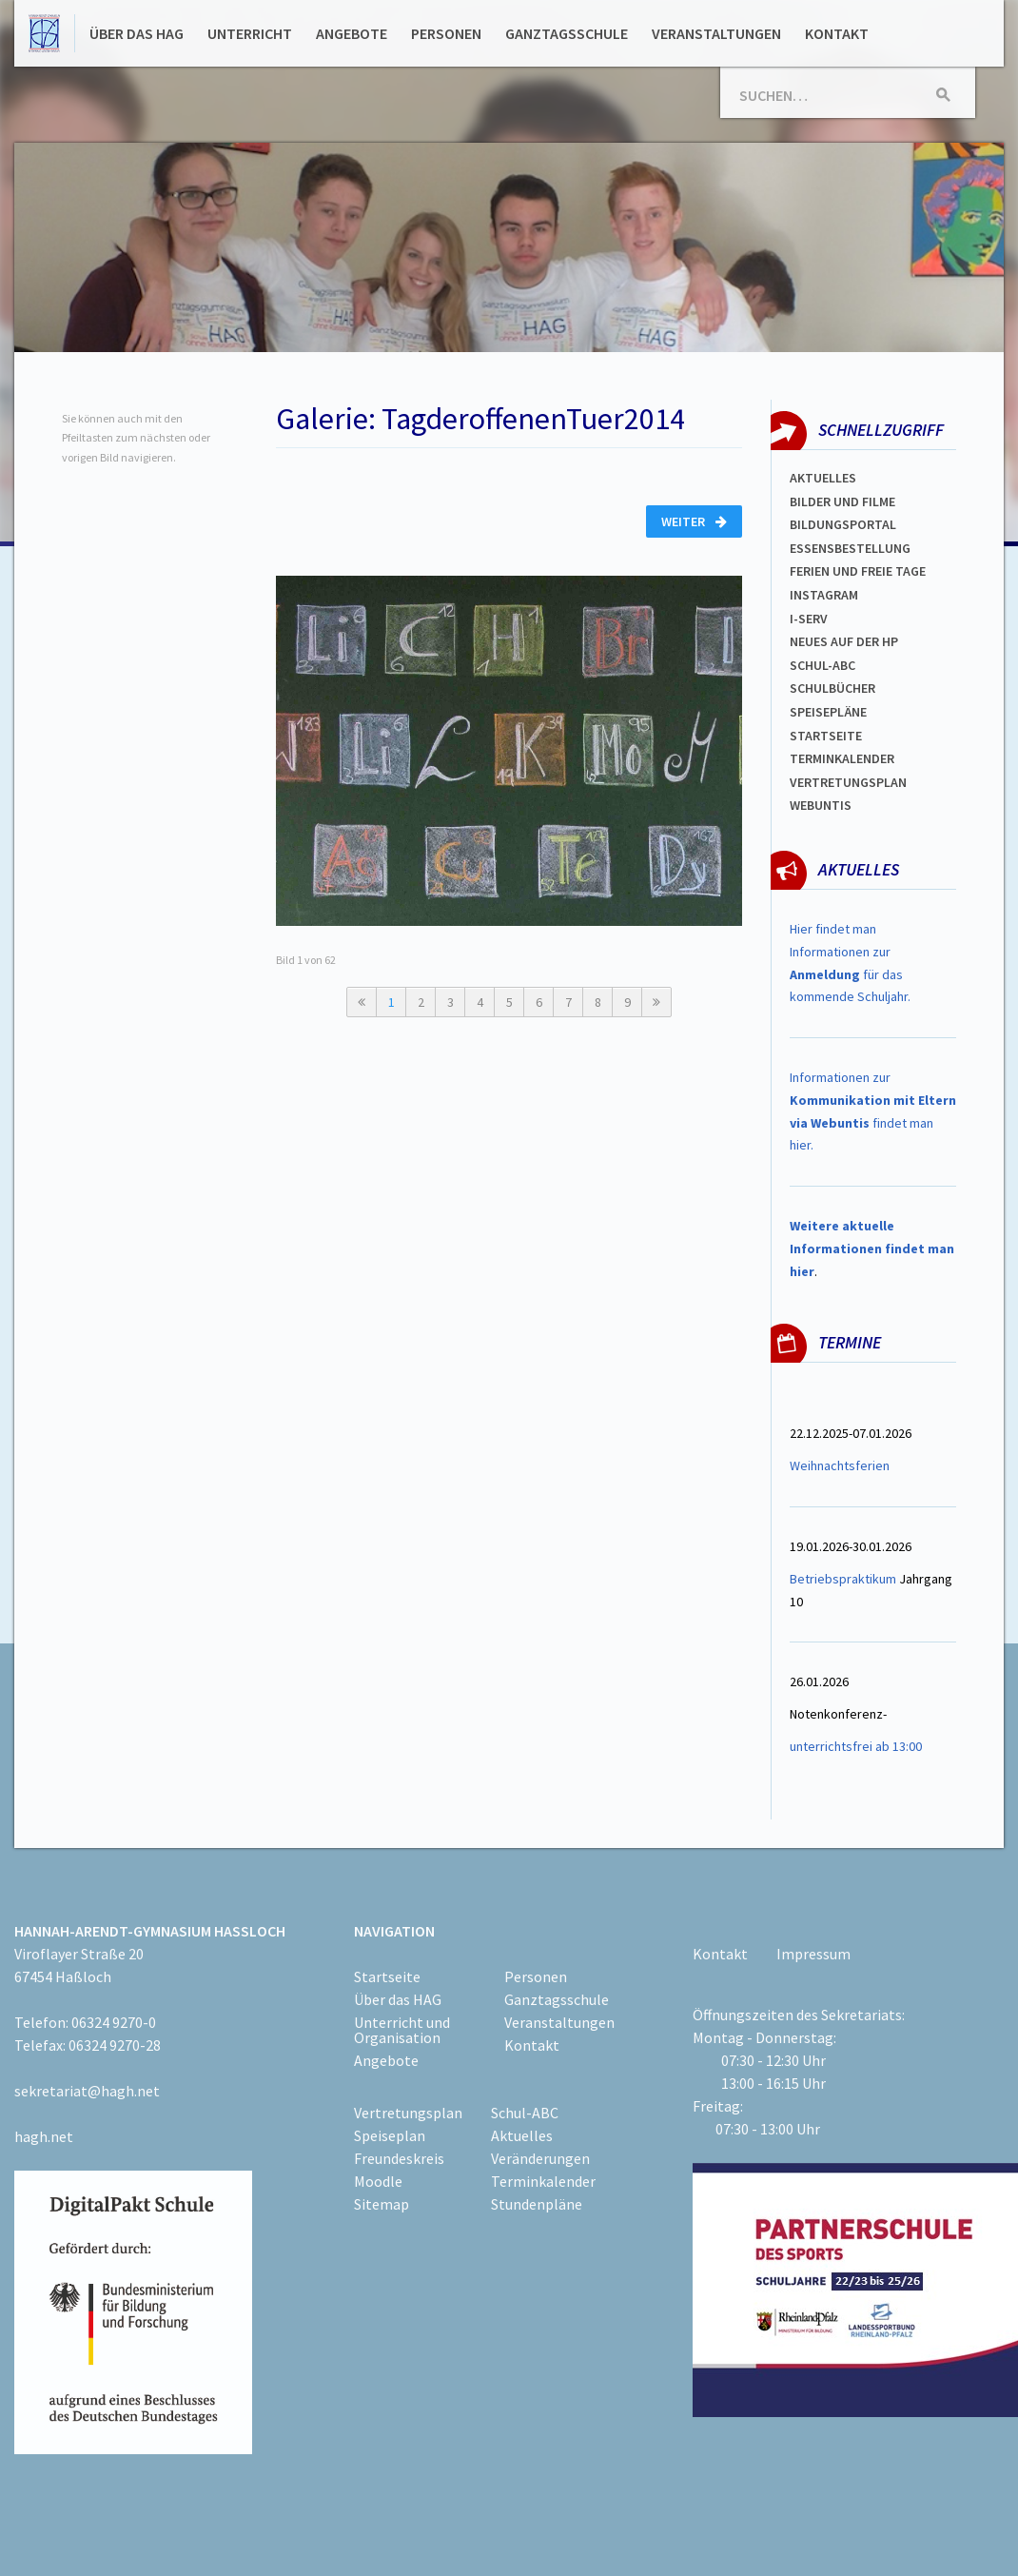 This screenshot has width=1018, height=2576. What do you see at coordinates (821, 805) in the screenshot?
I see `WEBUNTIS` at bounding box center [821, 805].